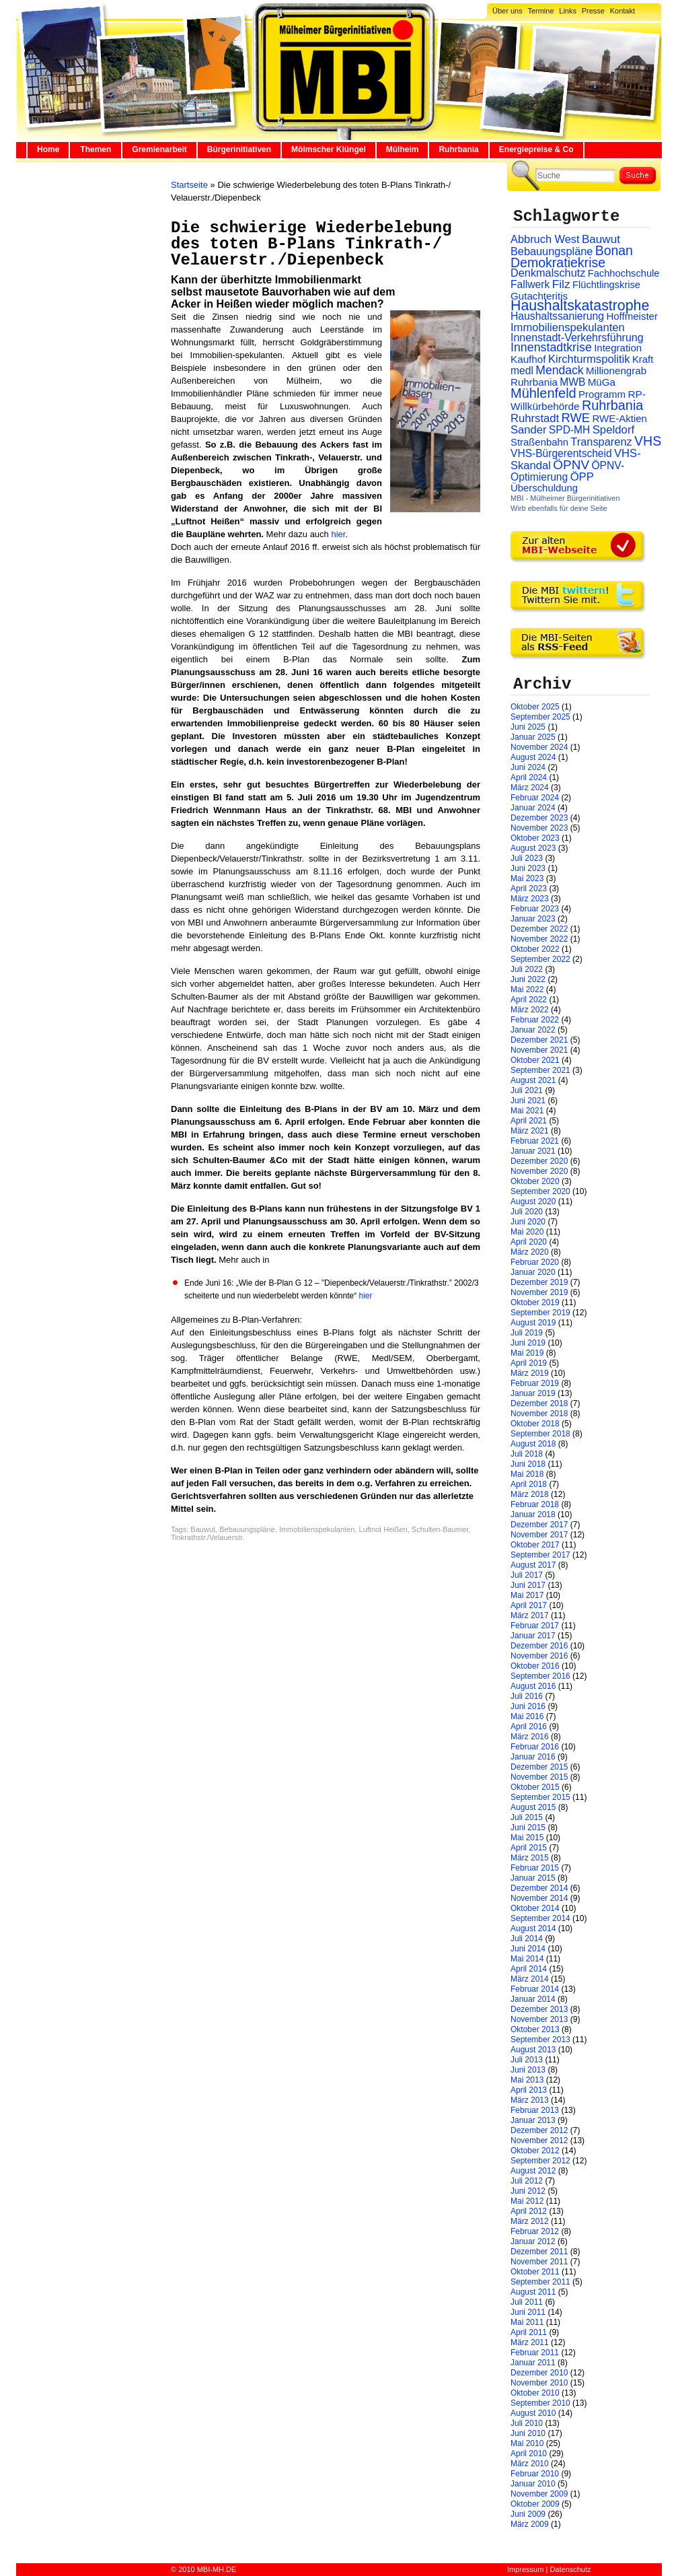 The image size is (678, 2576). What do you see at coordinates (539, 1403) in the screenshot?
I see `Dezember 2018` at bounding box center [539, 1403].